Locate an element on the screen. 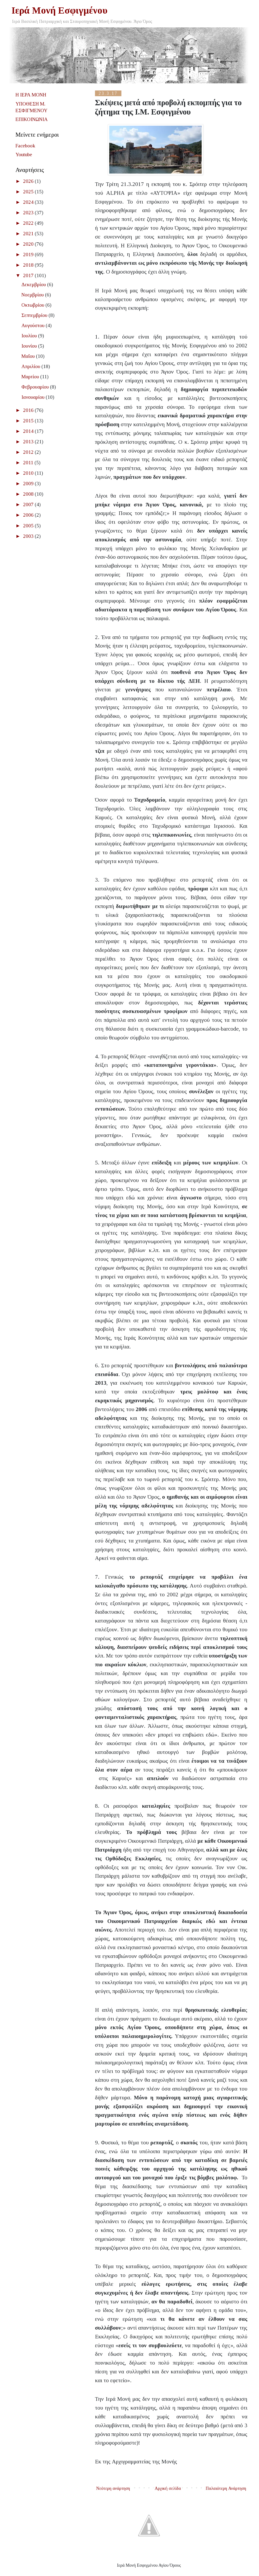 The width and height of the screenshot is (259, 2576). Αρχική σελίδα is located at coordinates (168, 2488).